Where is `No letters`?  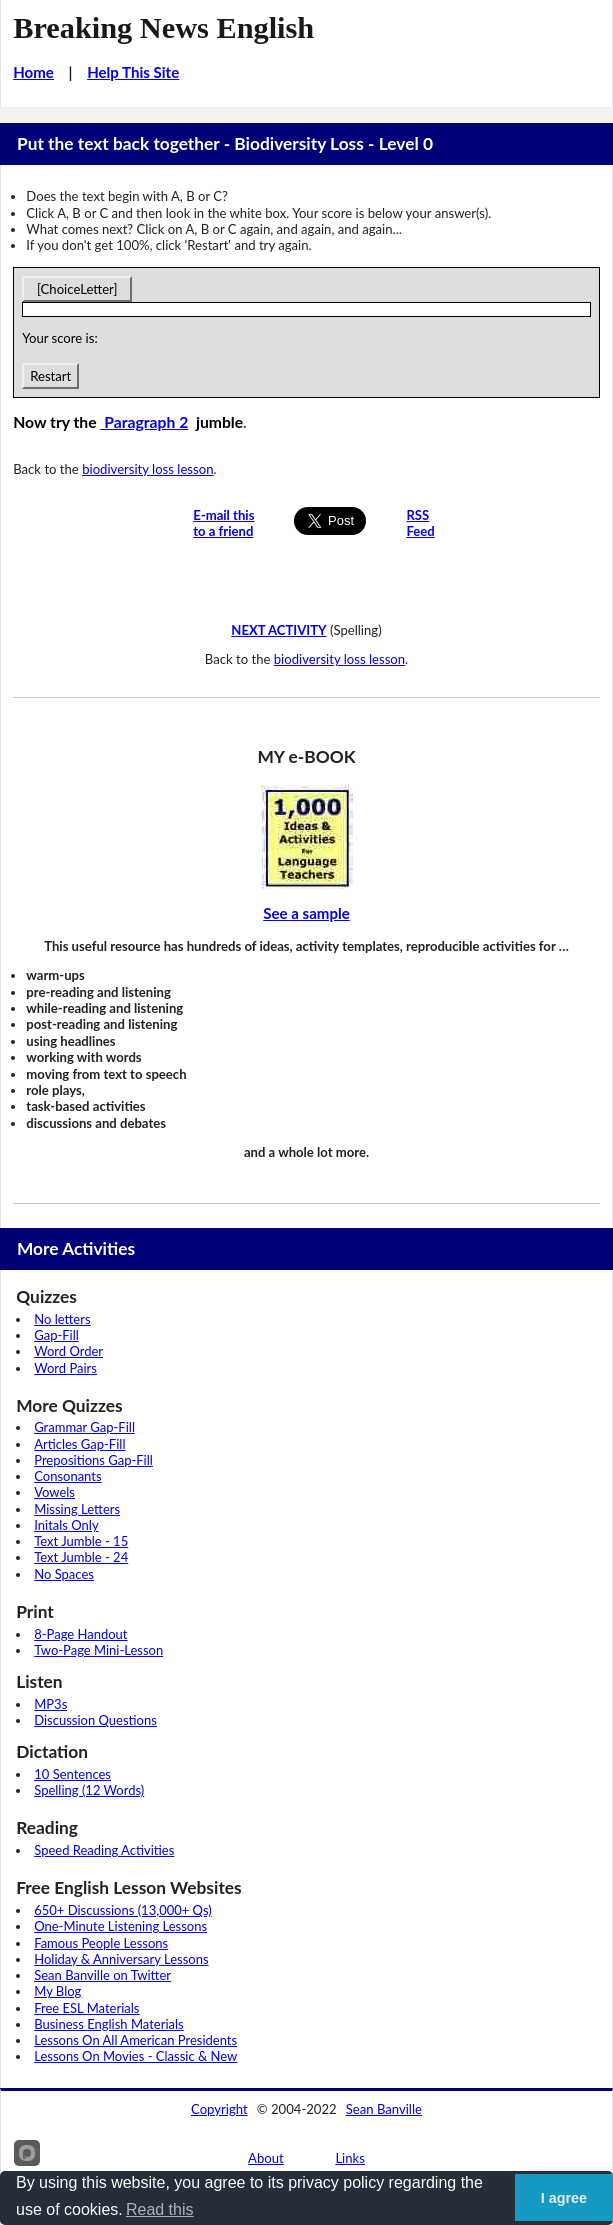
No letters is located at coordinates (62, 1319).